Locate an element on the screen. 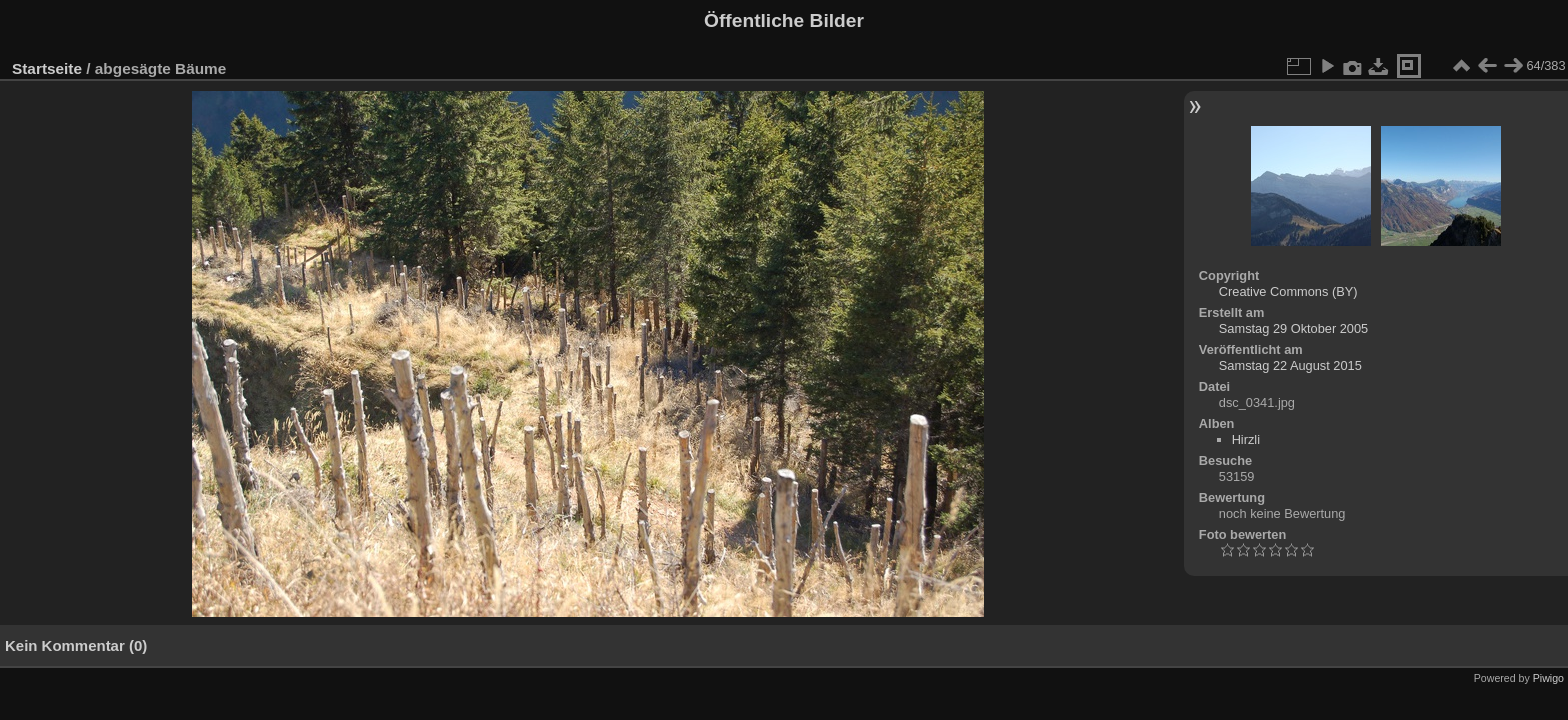 The height and width of the screenshot is (720, 1568). Samstag 29 Oktober 2005 is located at coordinates (1293, 328).